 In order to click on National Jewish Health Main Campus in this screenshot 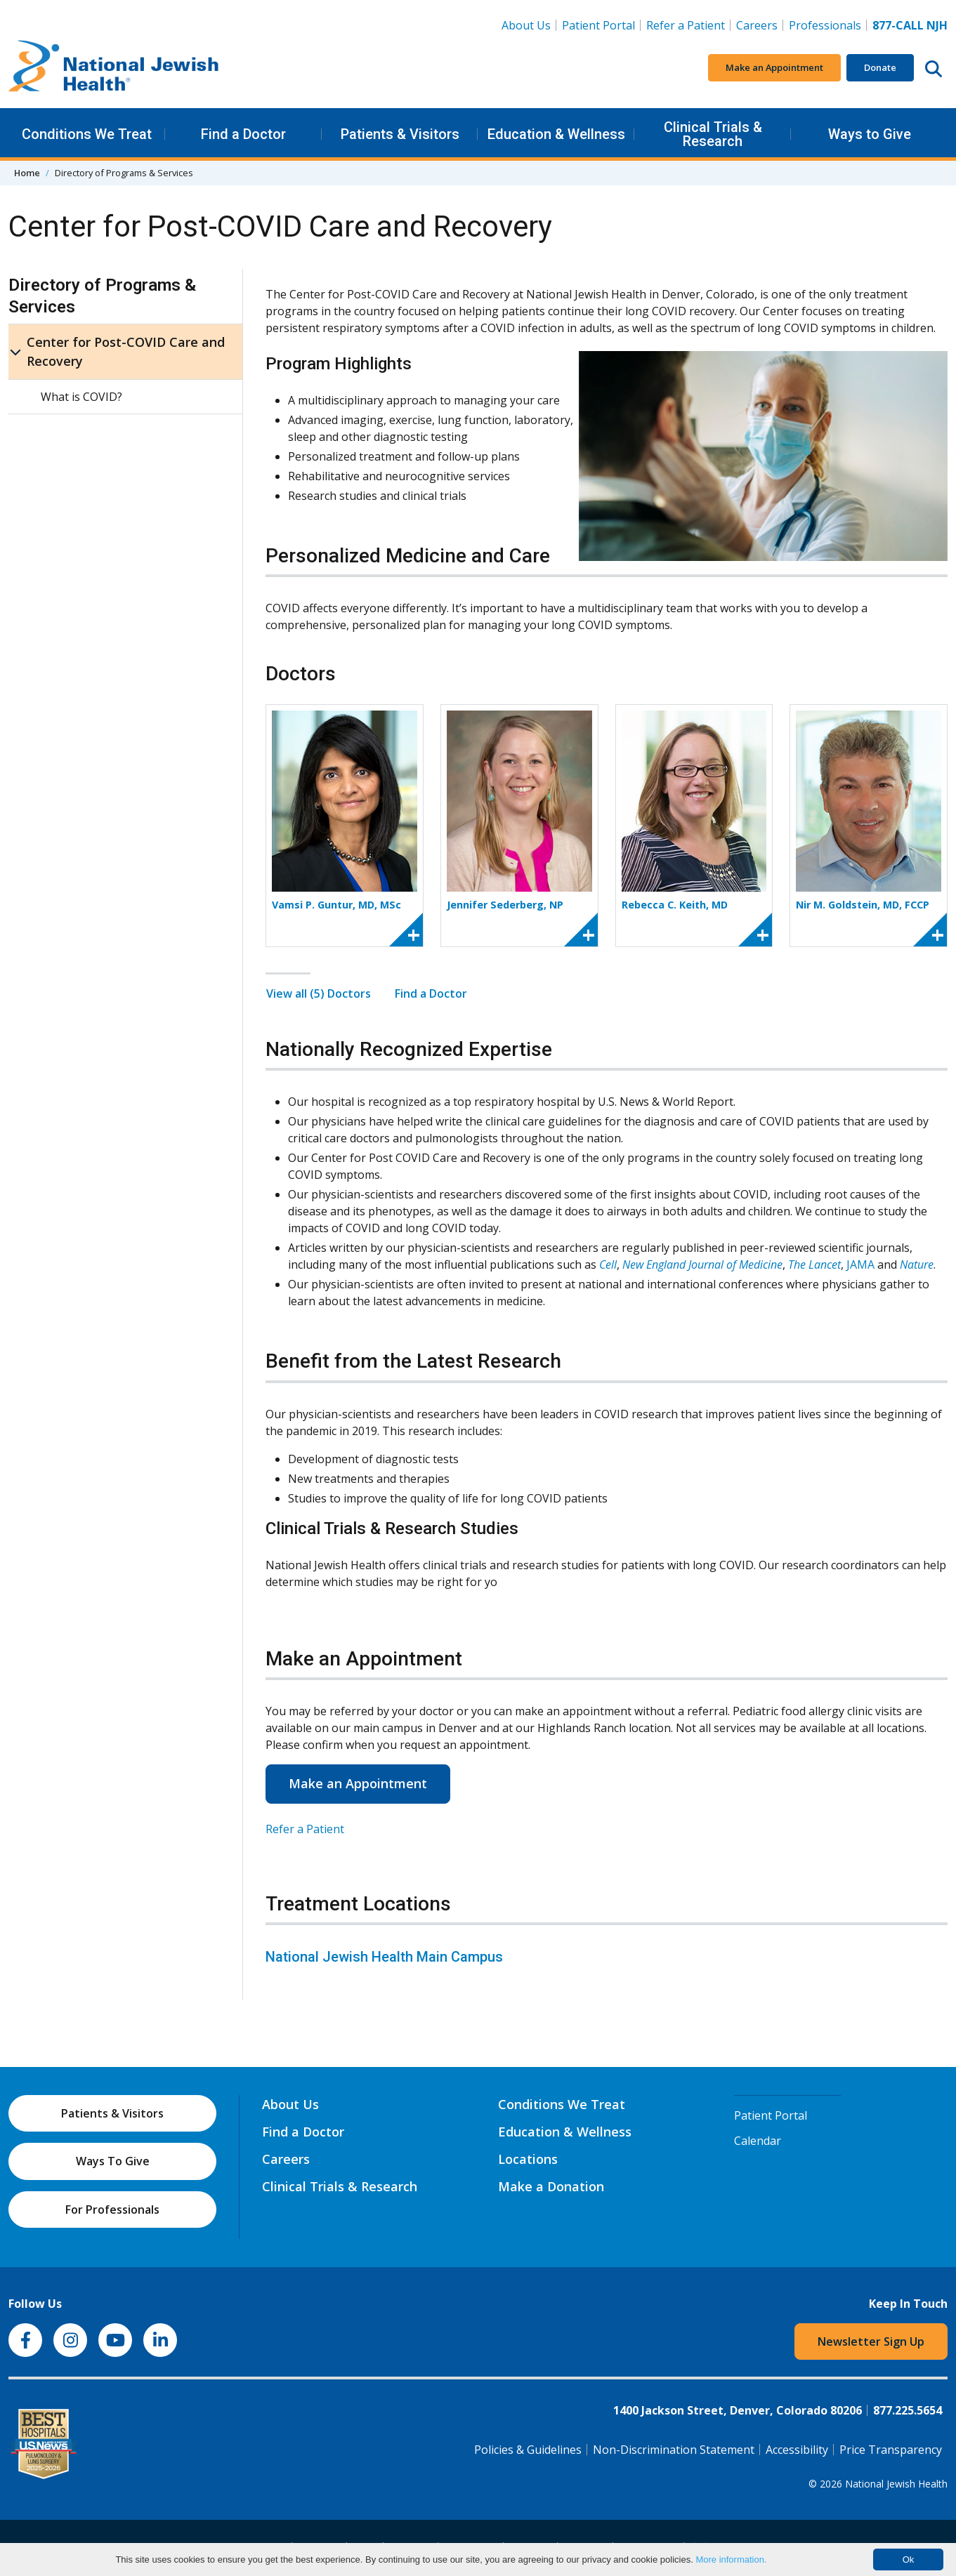, I will do `click(384, 1956)`.